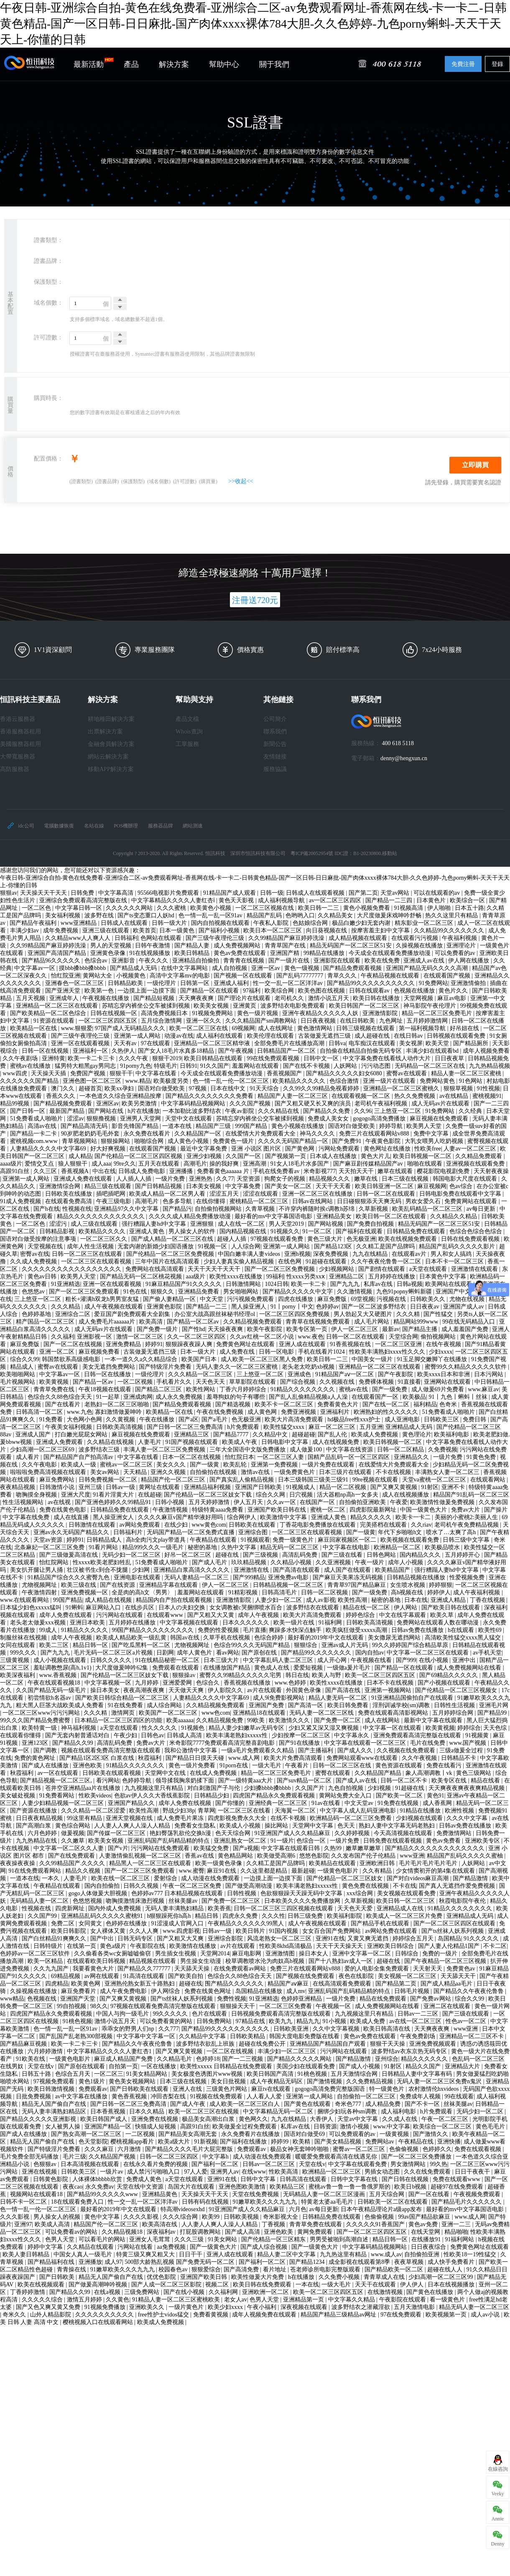 The width and height of the screenshot is (510, 2576). What do you see at coordinates (212, 1006) in the screenshot?
I see `欧美美女视频` at bounding box center [212, 1006].